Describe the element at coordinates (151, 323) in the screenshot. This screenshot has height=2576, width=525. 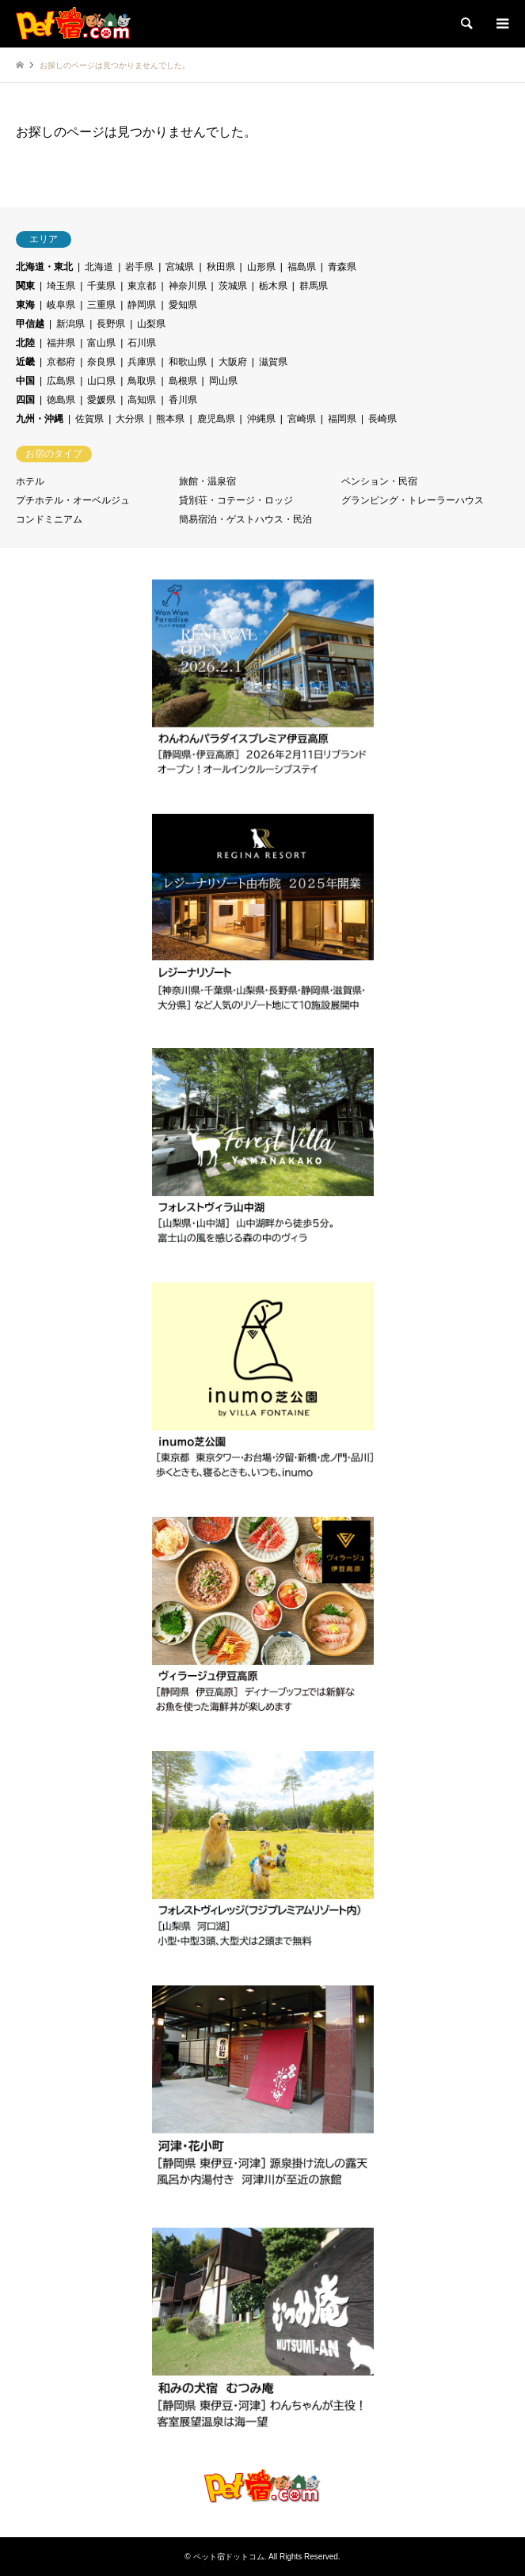
I see `山梨県` at that location.